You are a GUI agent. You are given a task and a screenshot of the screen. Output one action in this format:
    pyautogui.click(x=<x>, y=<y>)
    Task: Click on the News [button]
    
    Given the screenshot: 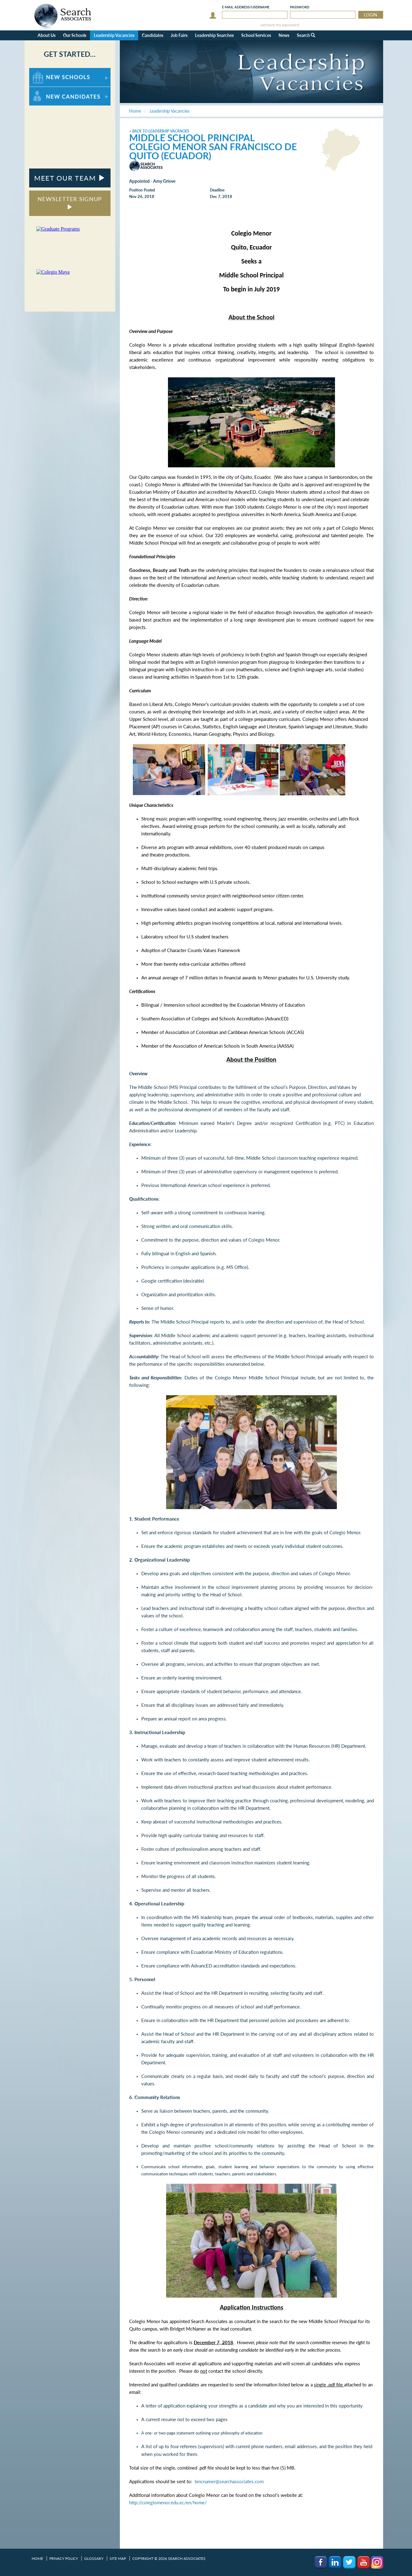 What is the action you would take?
    pyautogui.click(x=283, y=35)
    